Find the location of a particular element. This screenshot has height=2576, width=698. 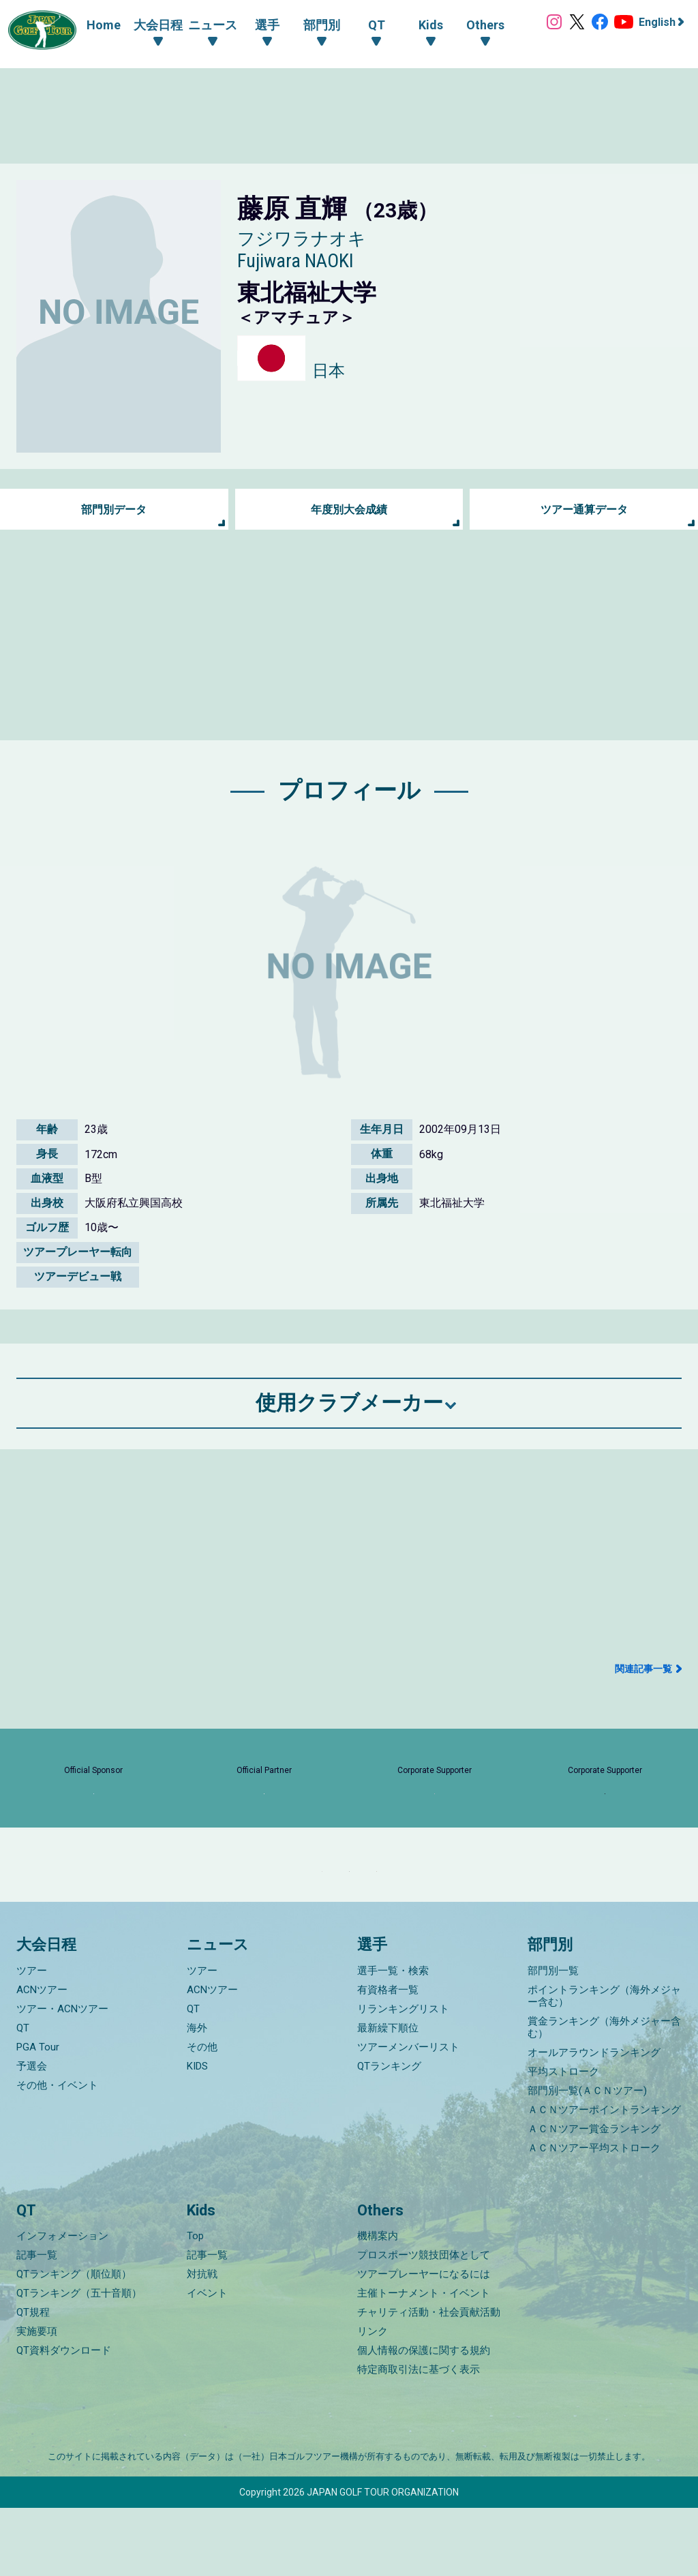

プロスポーツ競技団体として is located at coordinates (423, 2323).